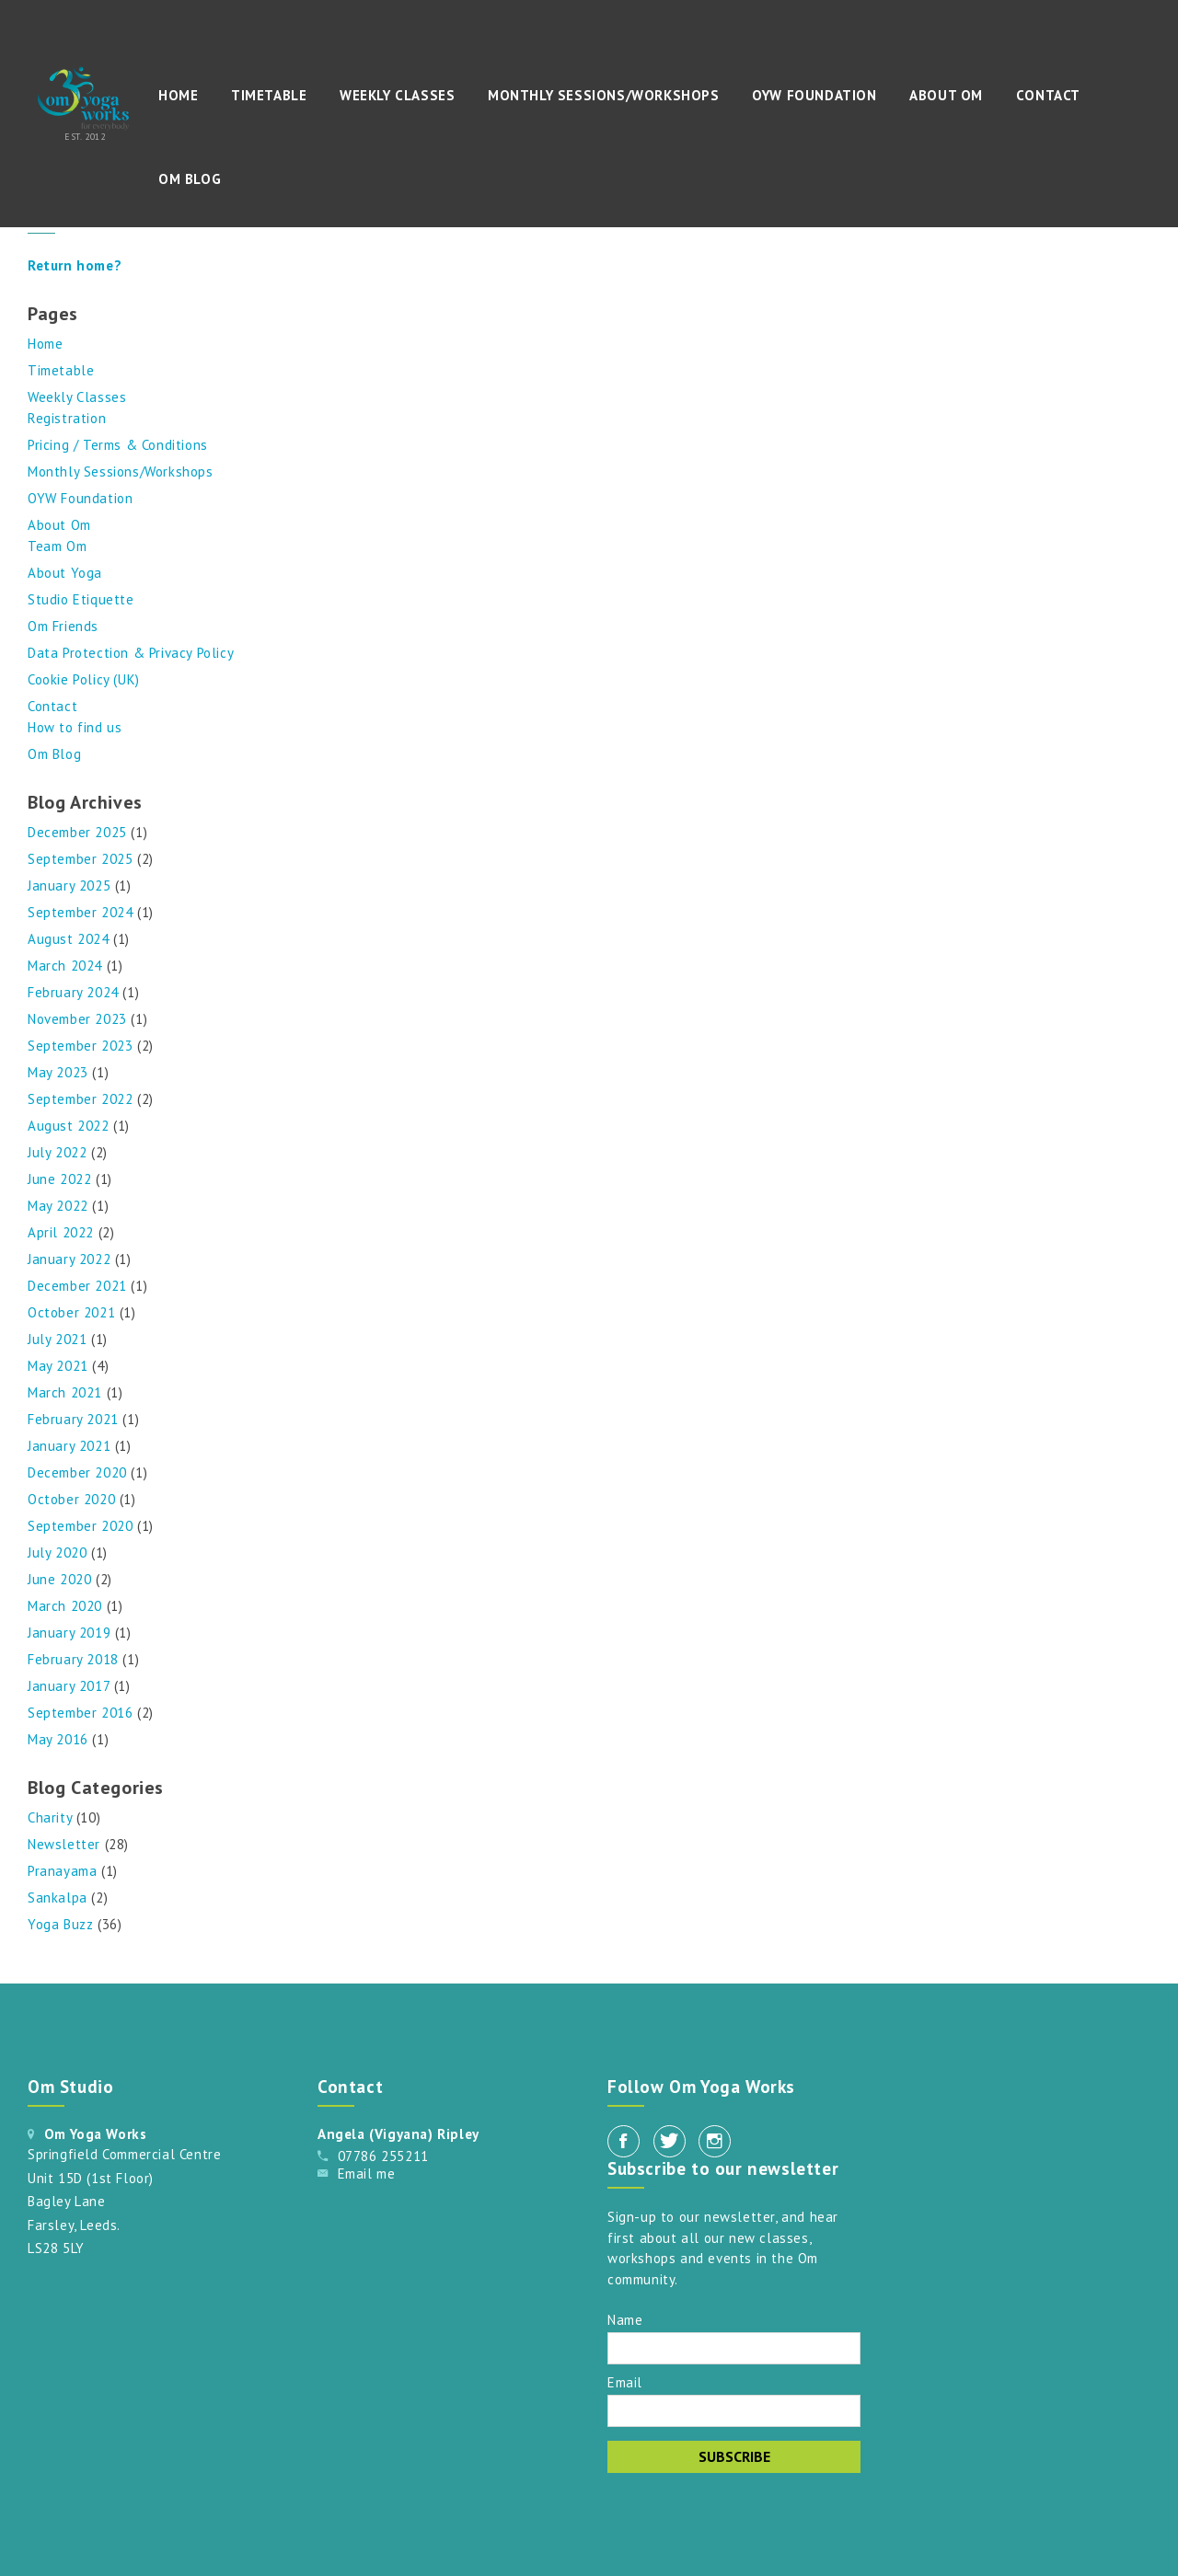 Image resolution: width=1178 pixels, height=2576 pixels. What do you see at coordinates (57, 1339) in the screenshot?
I see `July 2021` at bounding box center [57, 1339].